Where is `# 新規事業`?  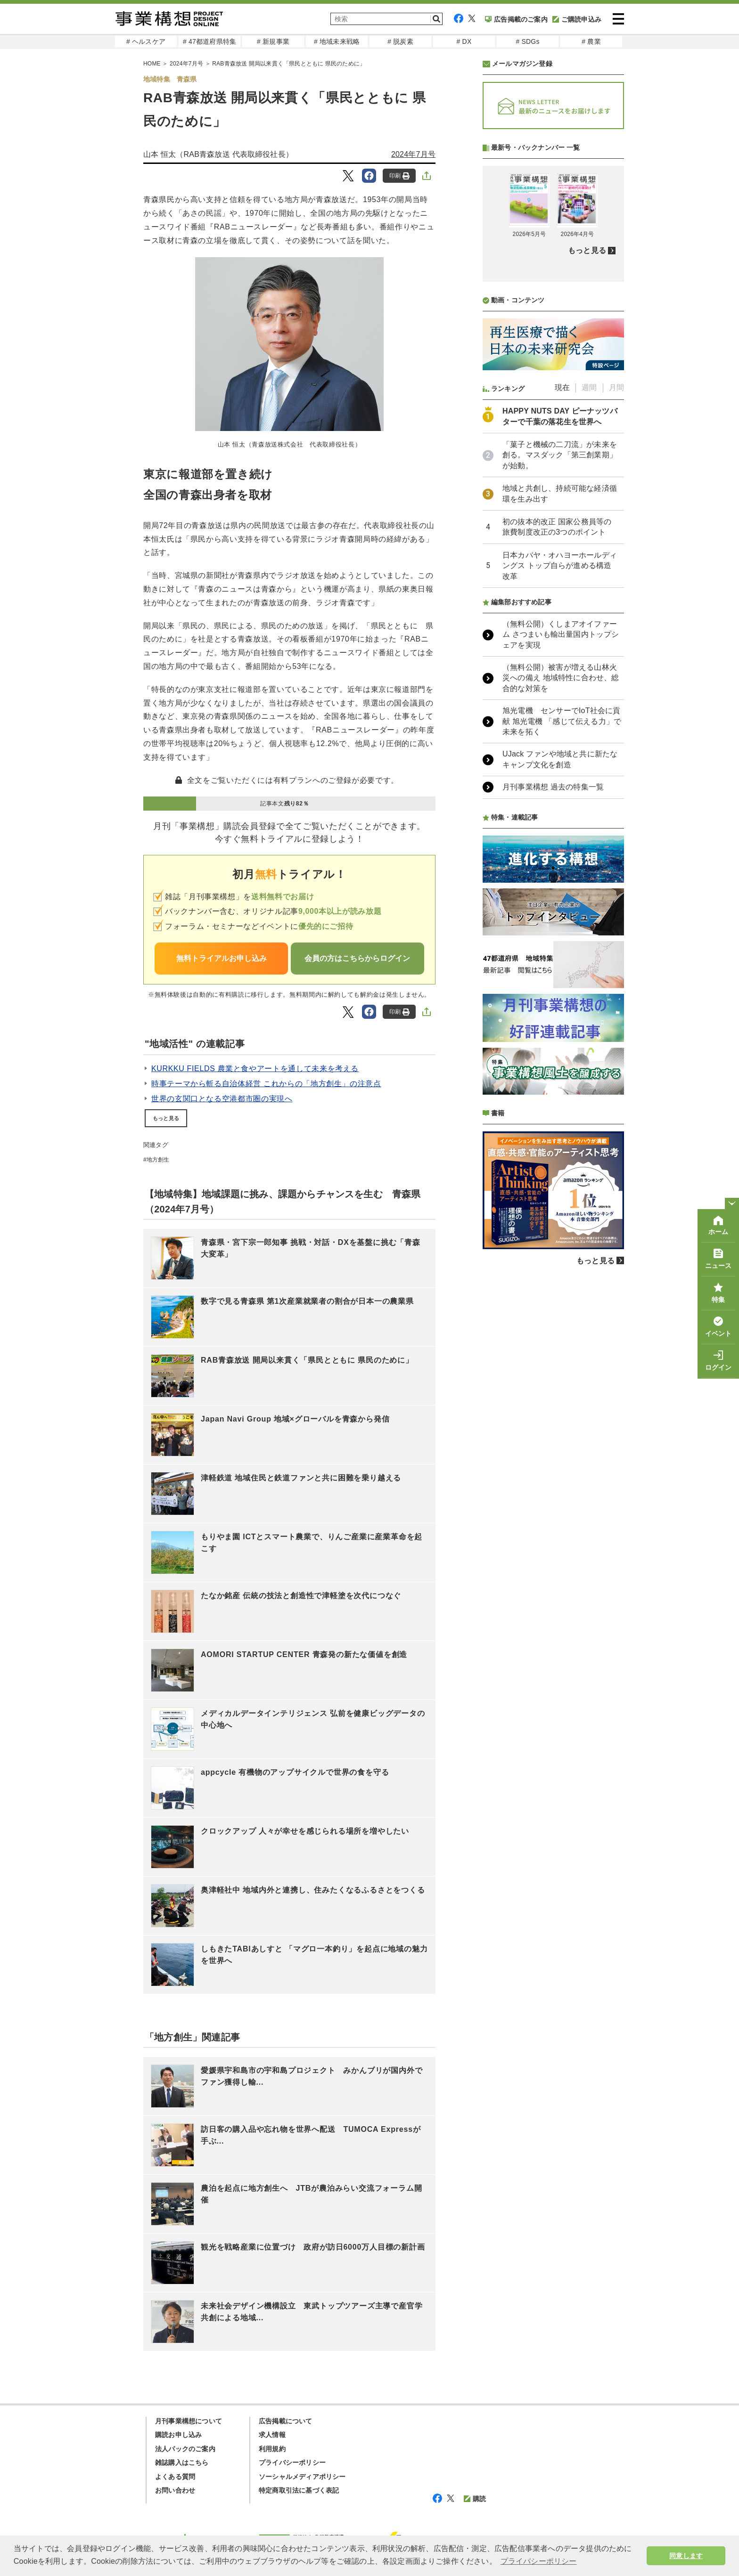 # 新規事業 is located at coordinates (273, 41).